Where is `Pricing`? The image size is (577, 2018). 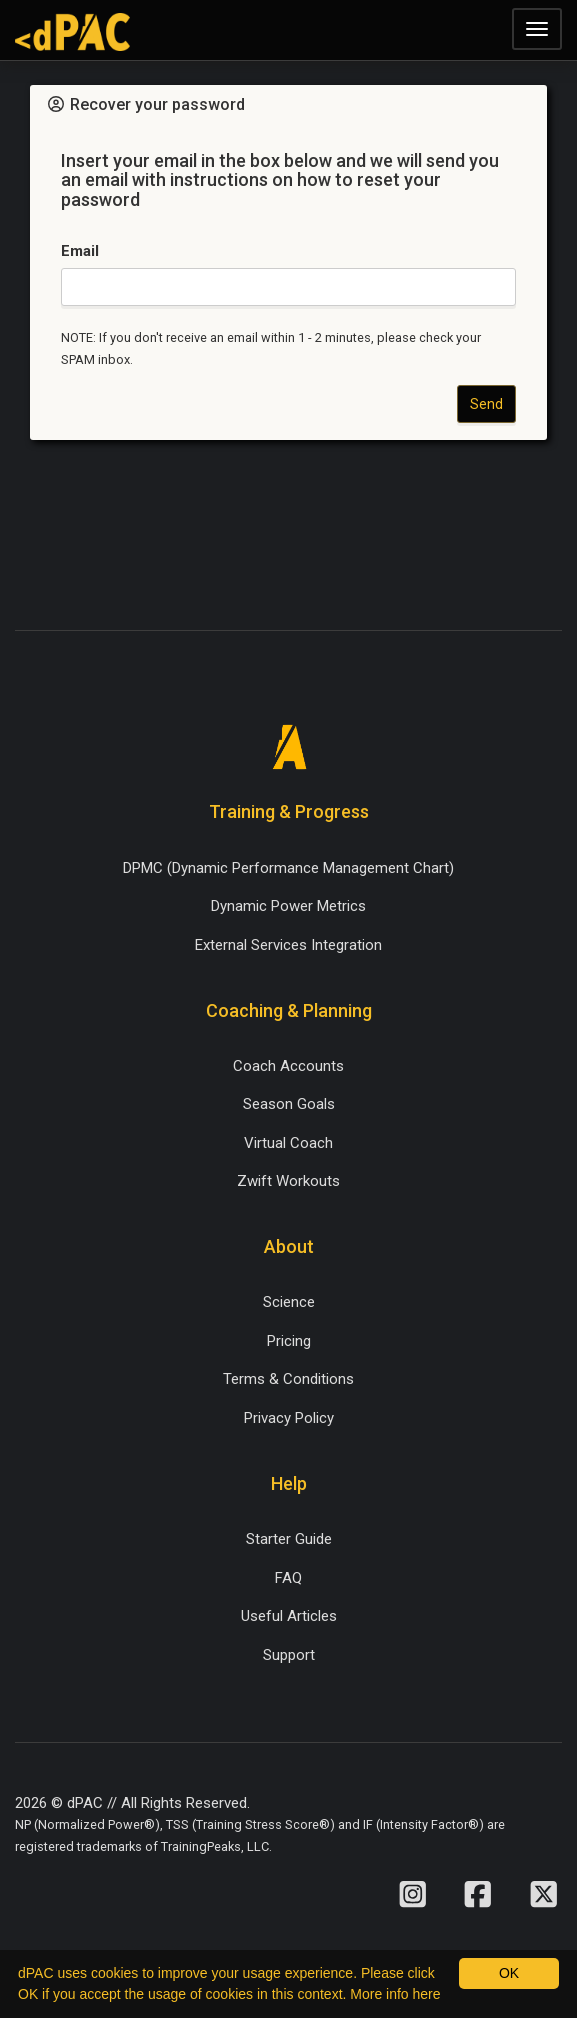 Pricing is located at coordinates (289, 1341).